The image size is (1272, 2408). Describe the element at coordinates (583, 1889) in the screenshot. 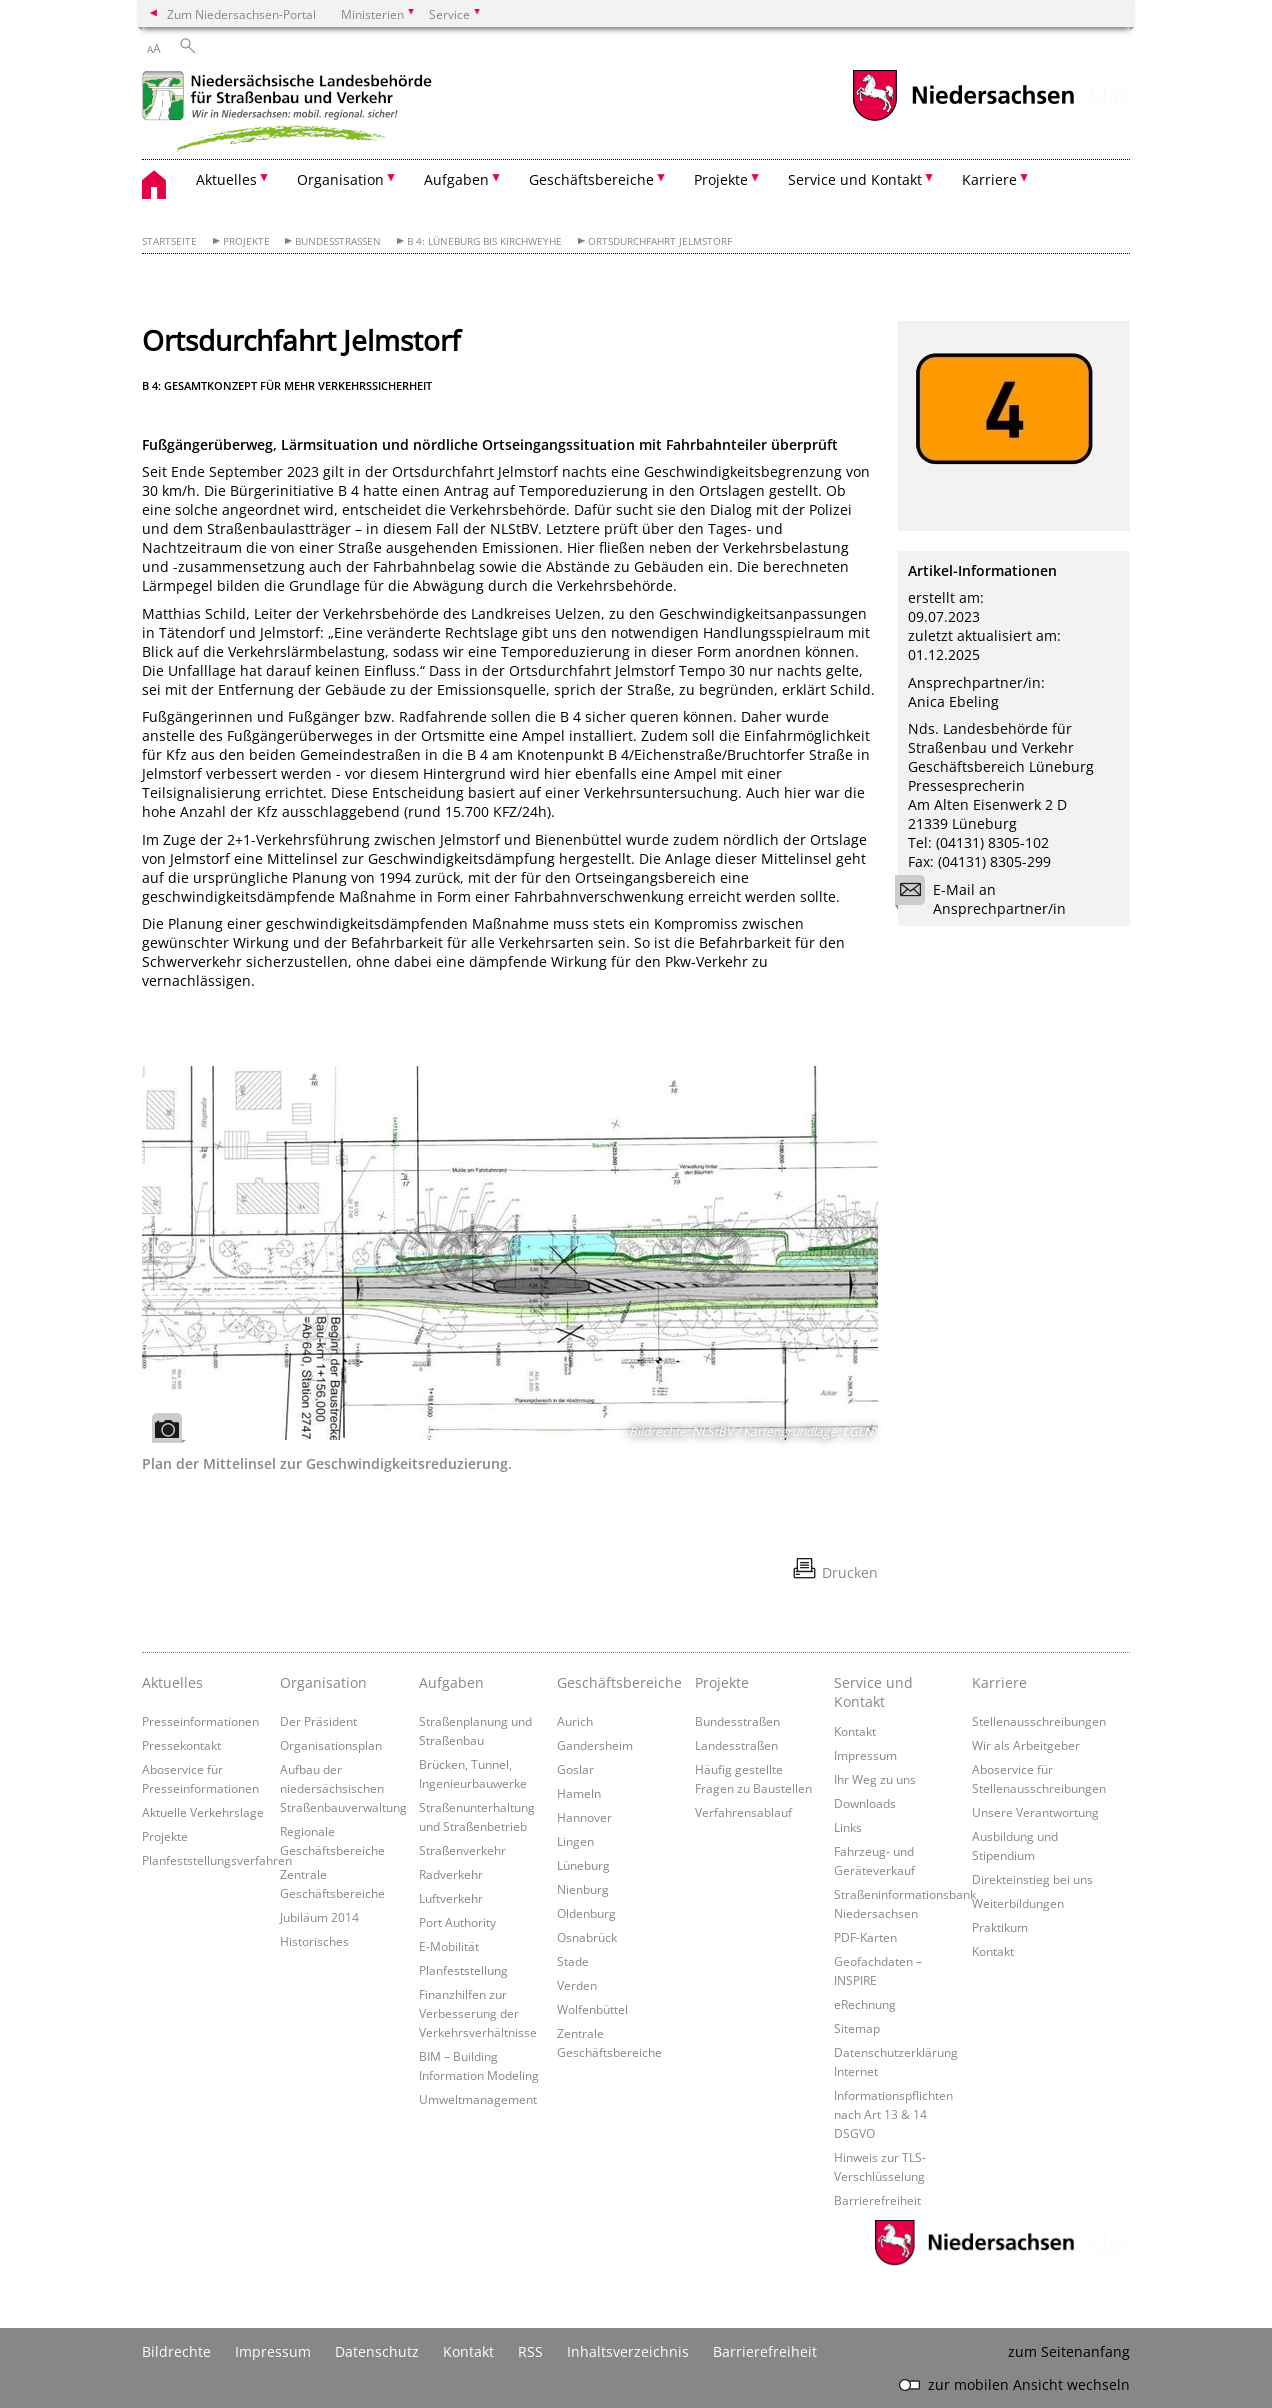

I see `Nienburg` at that location.